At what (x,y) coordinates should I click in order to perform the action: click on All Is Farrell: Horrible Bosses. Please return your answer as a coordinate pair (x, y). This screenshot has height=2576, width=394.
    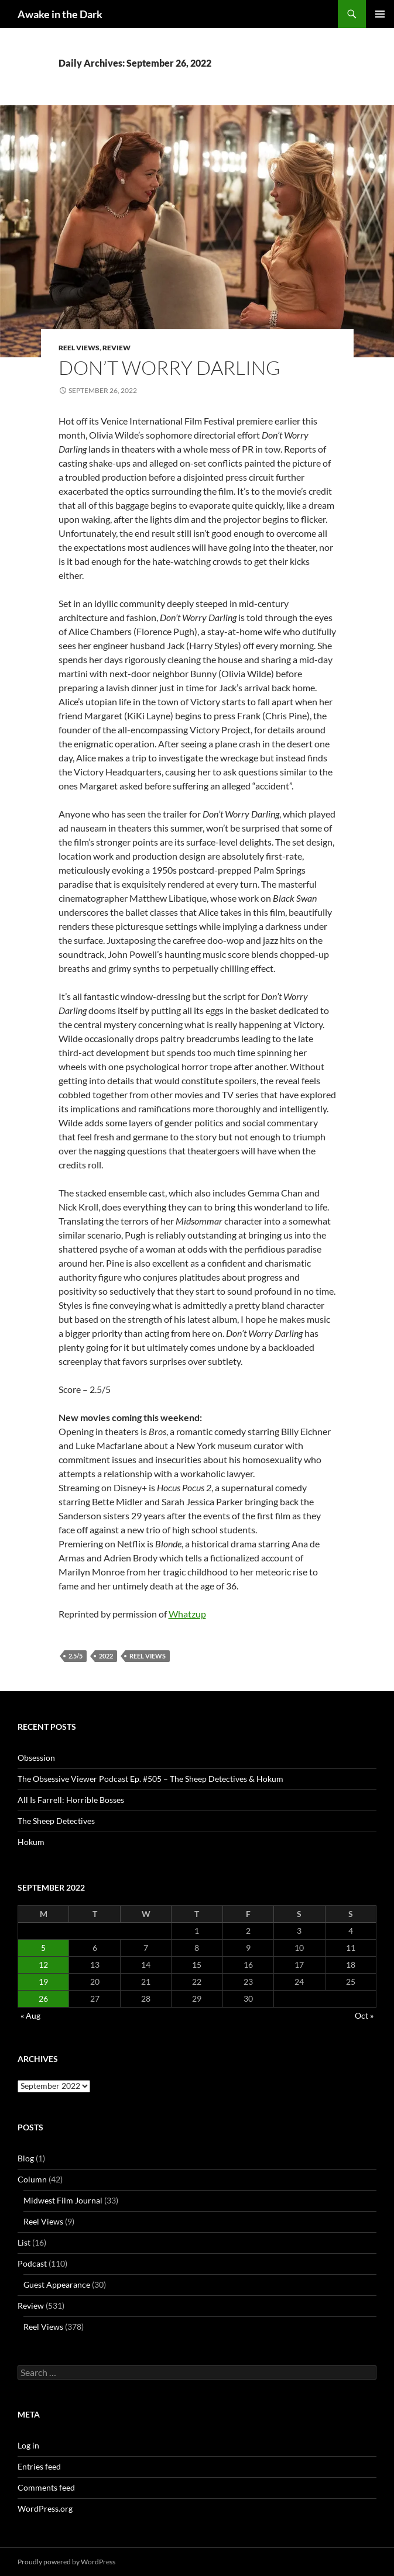
    Looking at the image, I should click on (71, 1800).